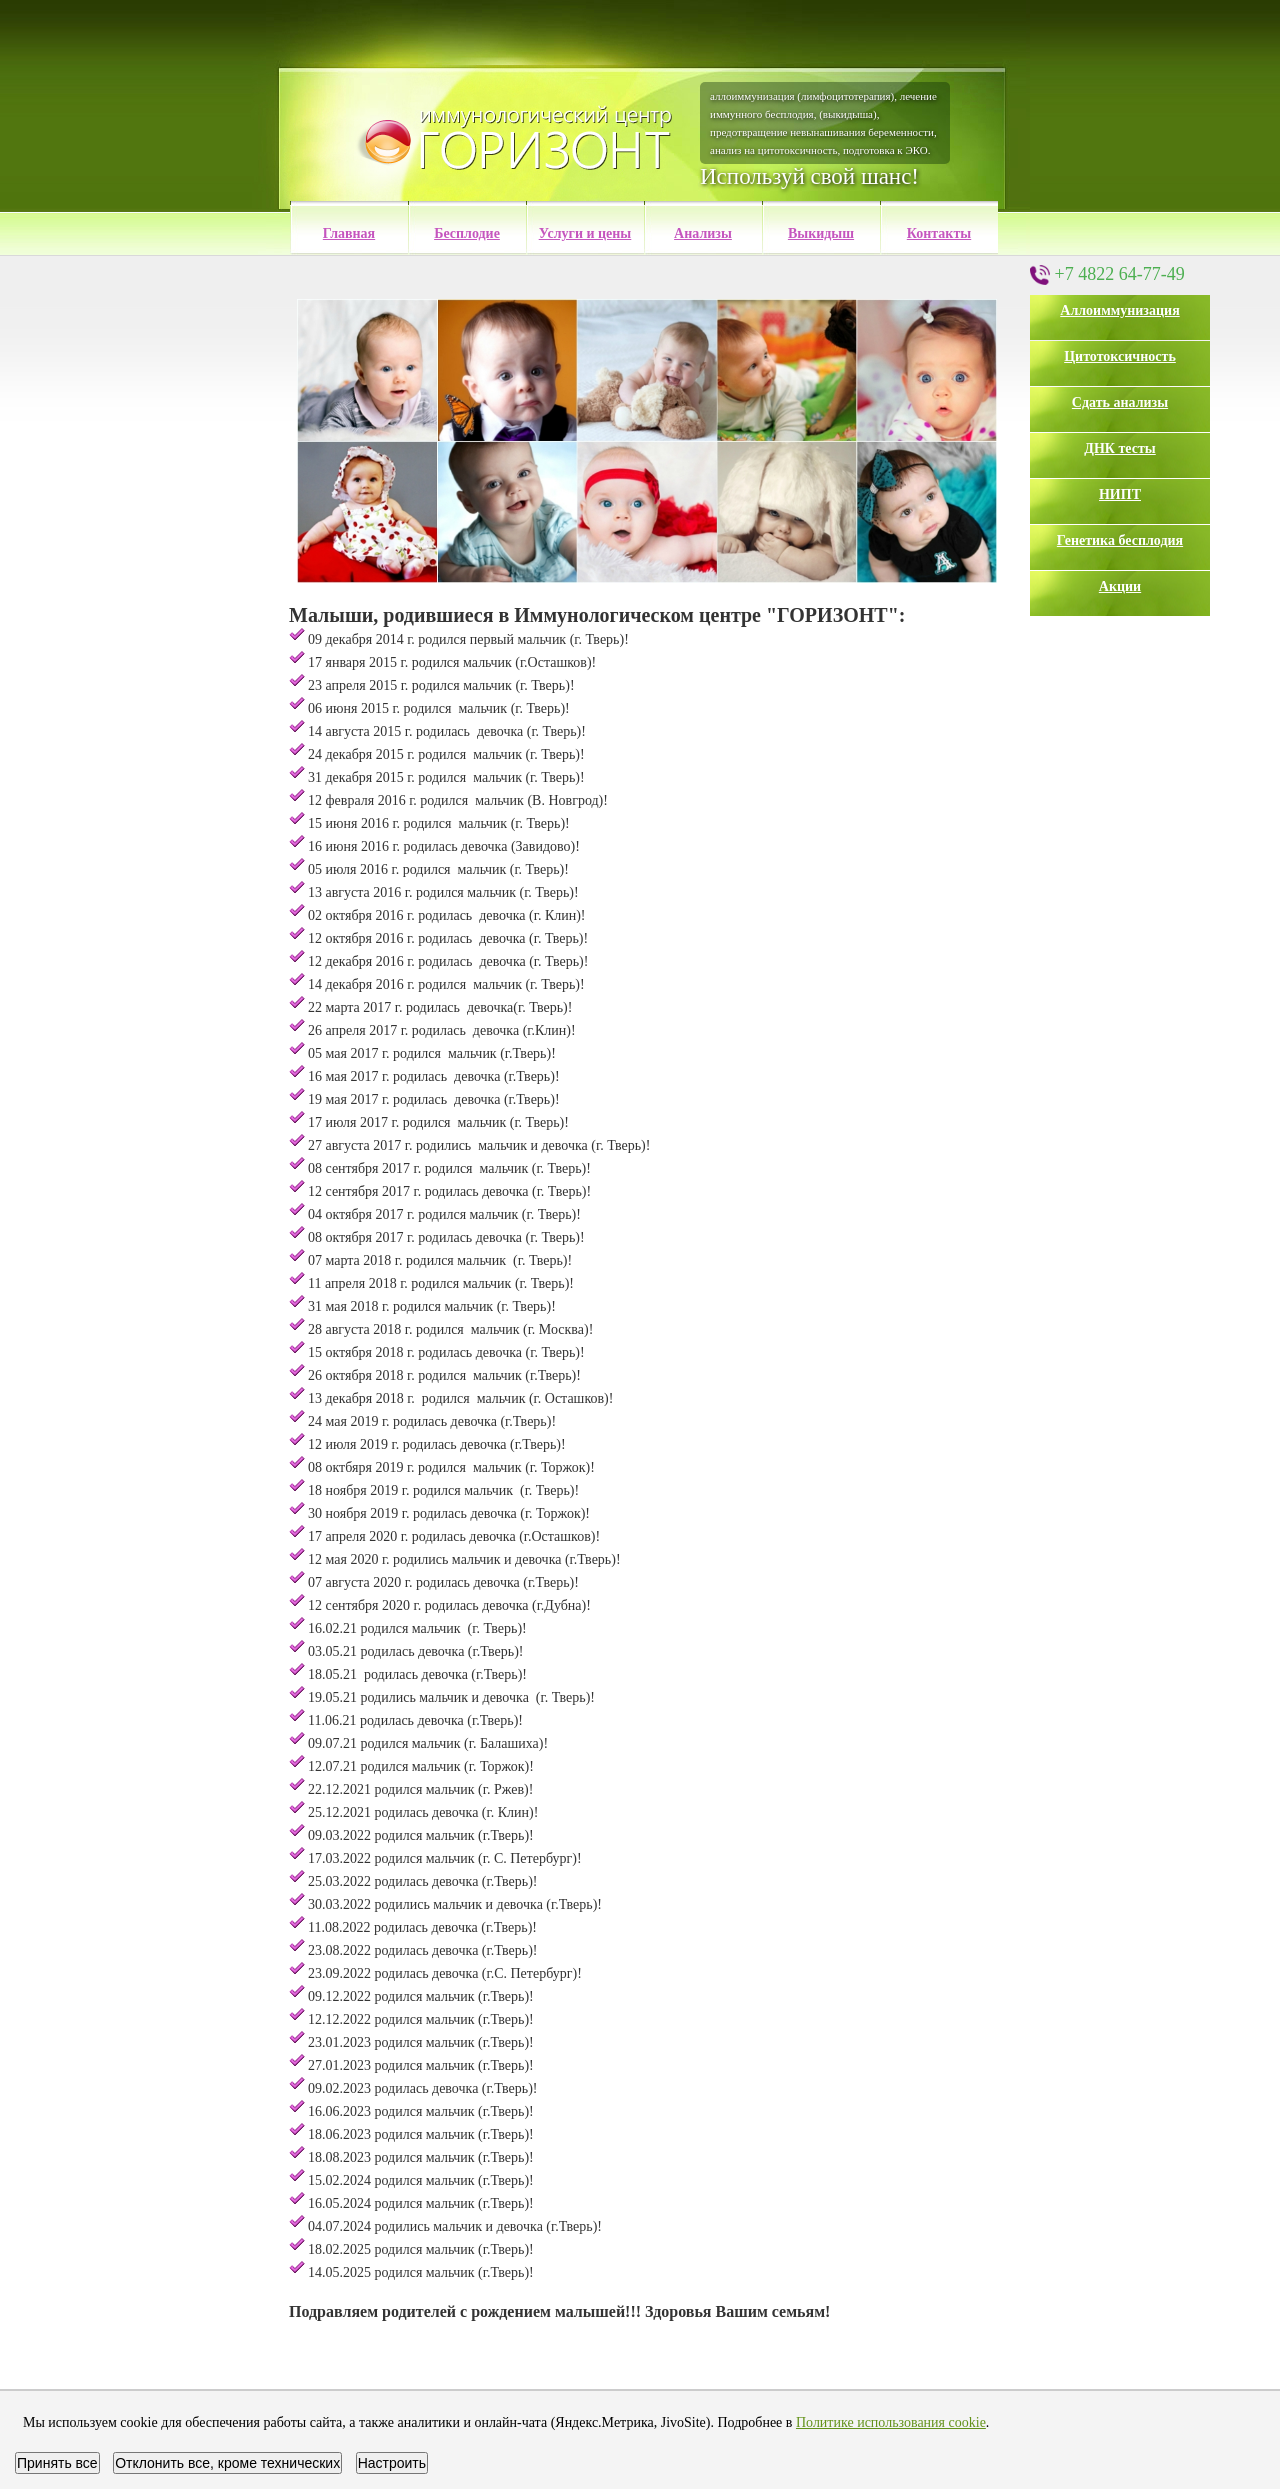 The width and height of the screenshot is (1280, 2489). What do you see at coordinates (1120, 540) in the screenshot?
I see `Генетика бесплодия` at bounding box center [1120, 540].